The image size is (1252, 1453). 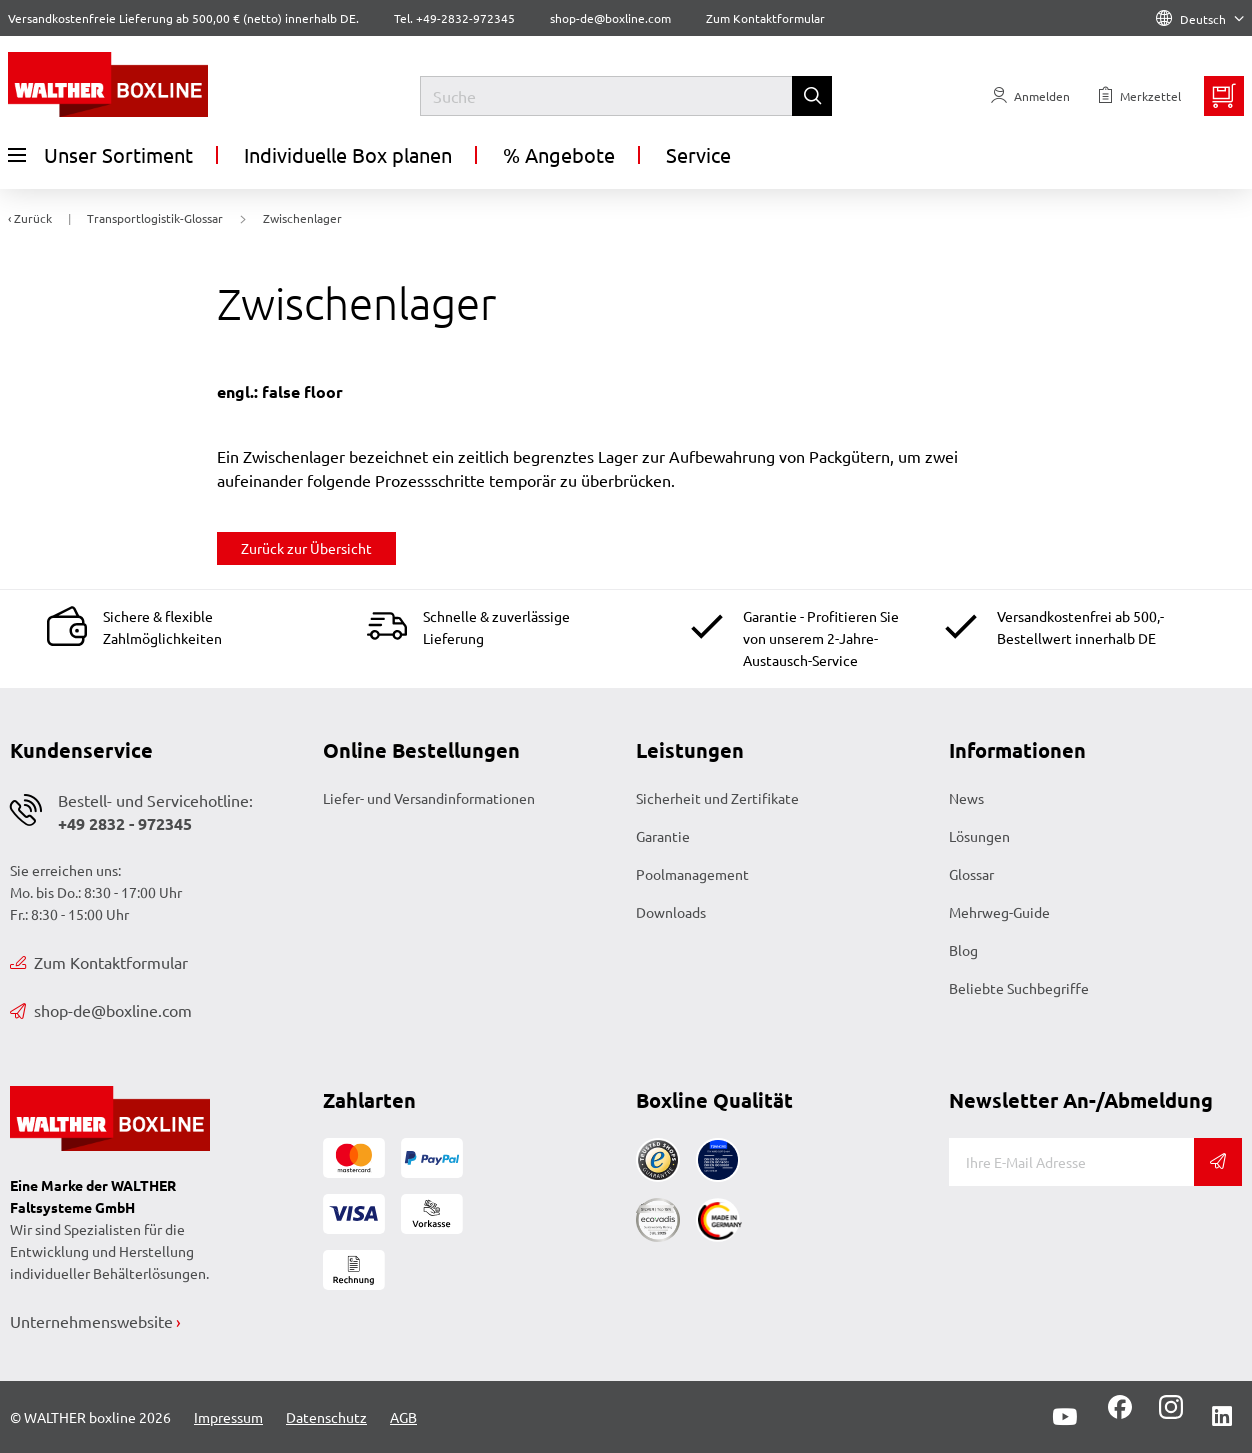 What do you see at coordinates (100, 155) in the screenshot?
I see `Unser Sortiment` at bounding box center [100, 155].